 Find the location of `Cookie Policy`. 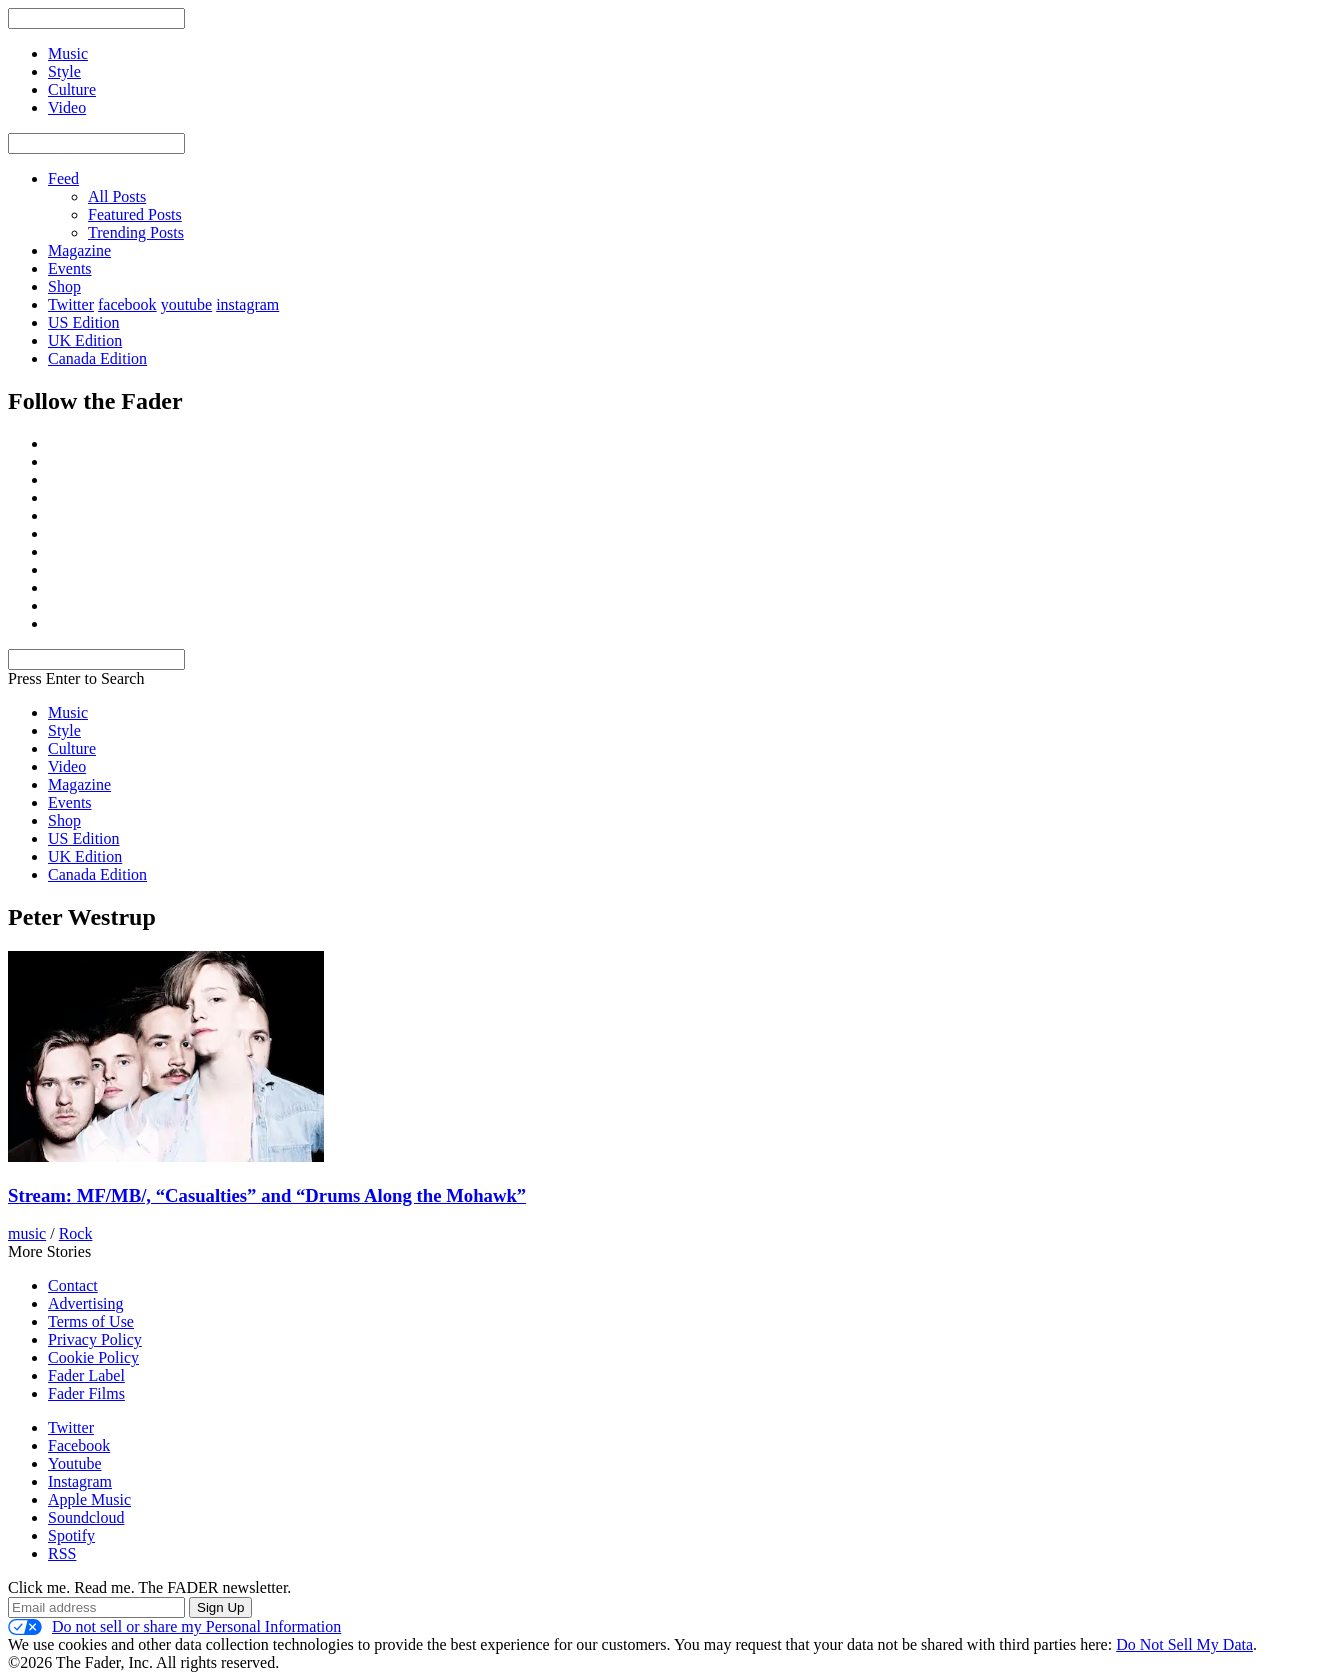

Cookie Policy is located at coordinates (93, 1357).